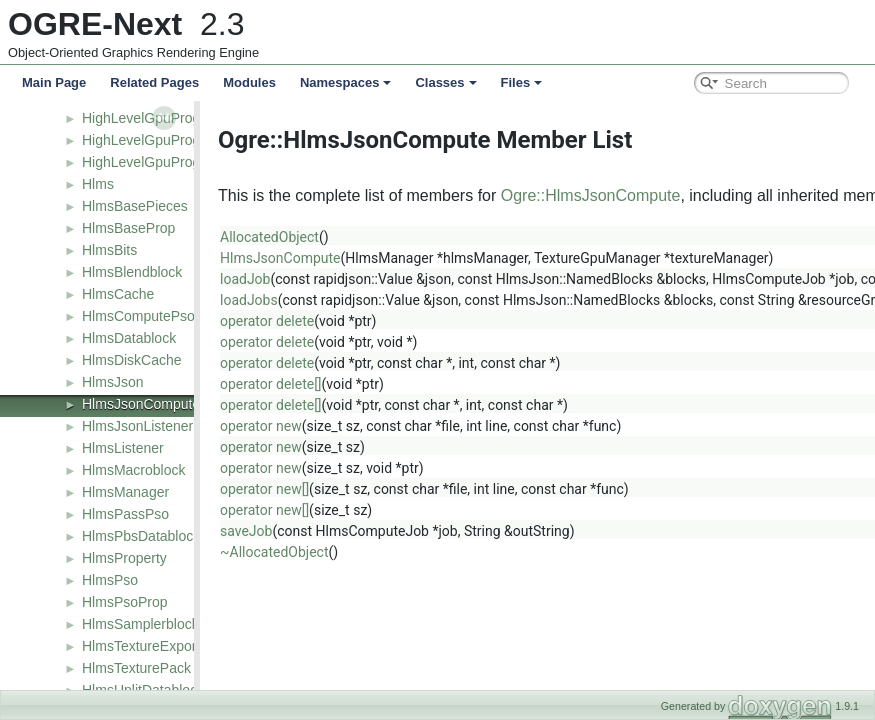  Describe the element at coordinates (98, 184) in the screenshot. I see `Hlms` at that location.